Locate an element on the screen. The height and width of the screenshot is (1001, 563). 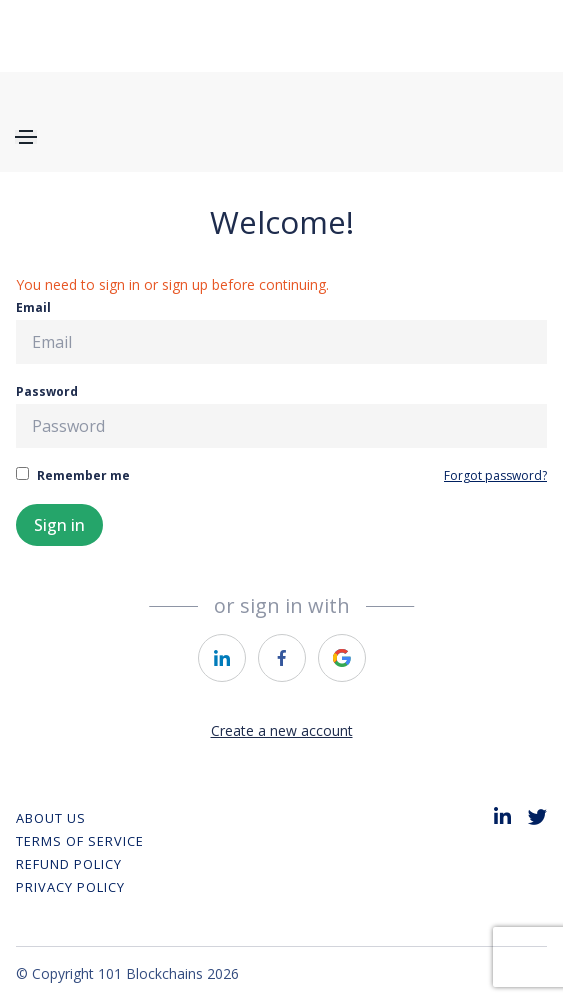
Privacy Policy is located at coordinates (70, 887).